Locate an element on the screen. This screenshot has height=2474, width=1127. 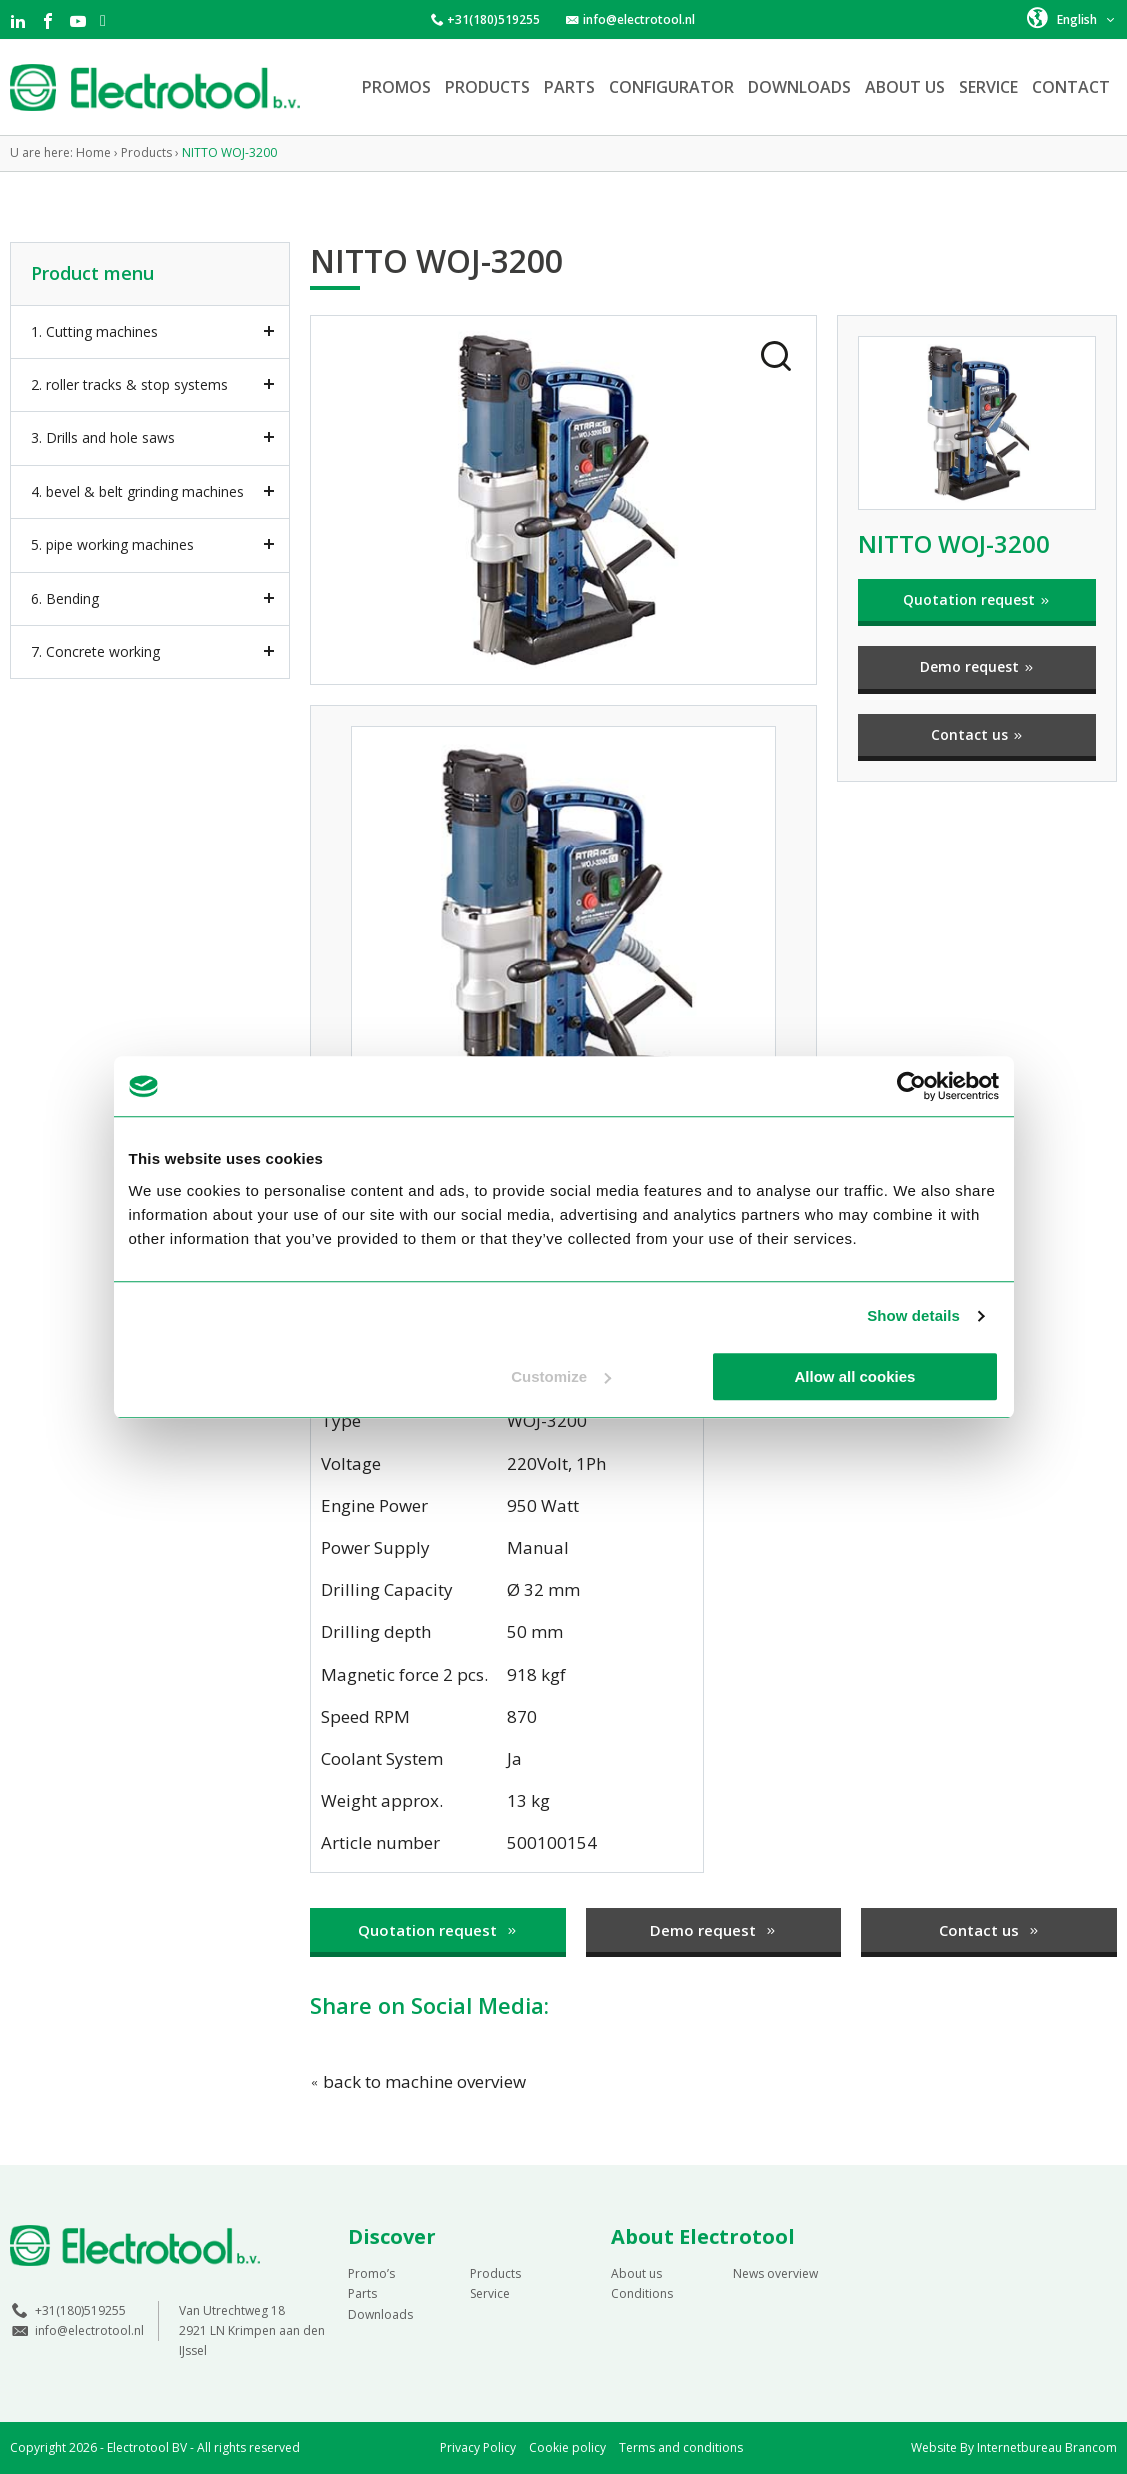
info@electrotool.nl is located at coordinates (639, 19).